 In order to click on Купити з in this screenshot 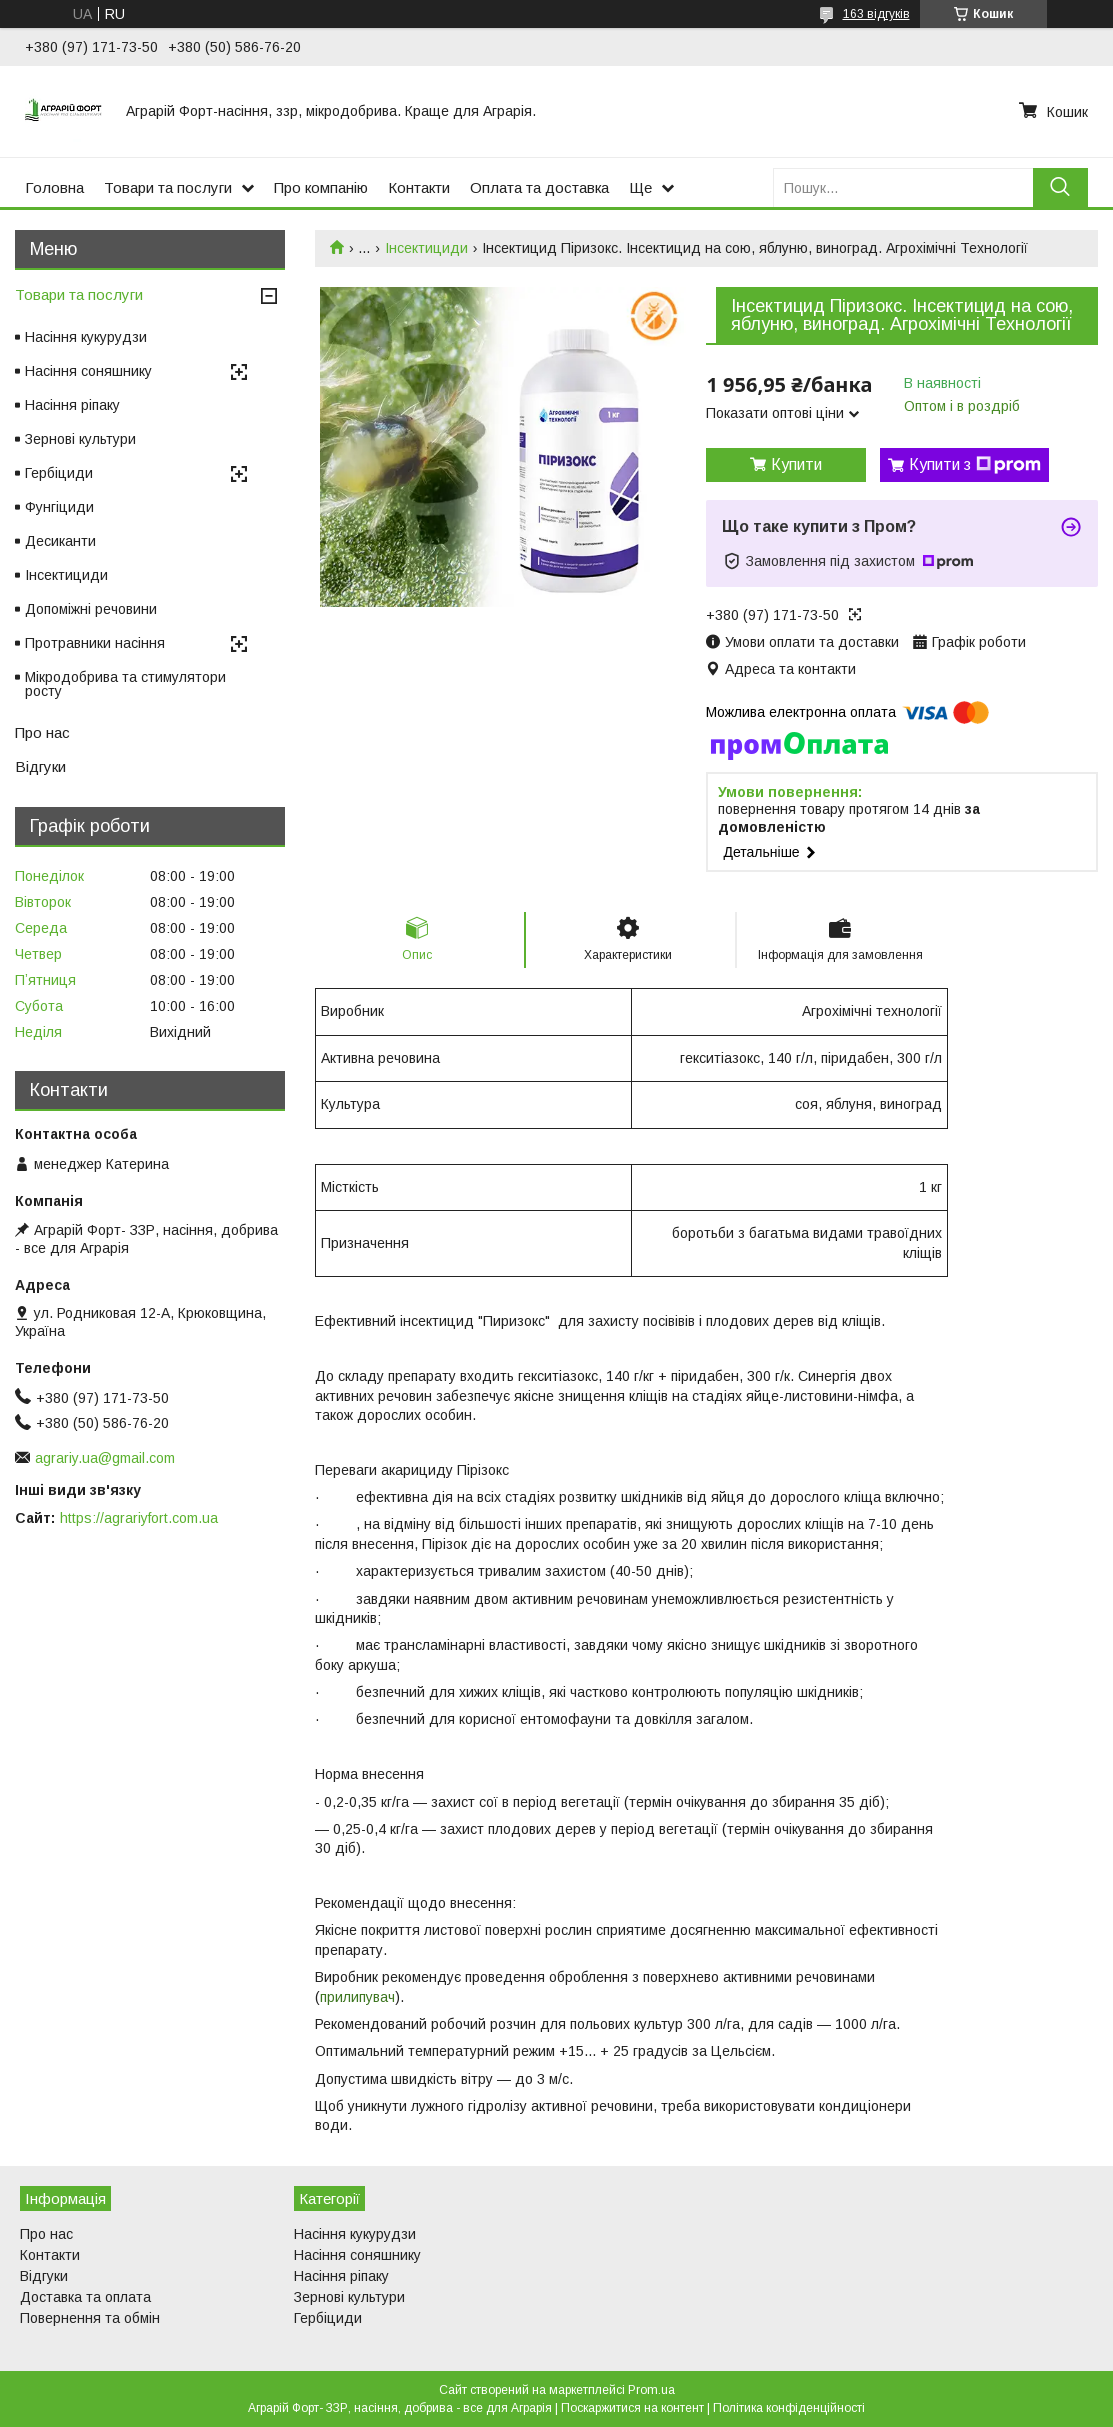, I will do `click(975, 465)`.